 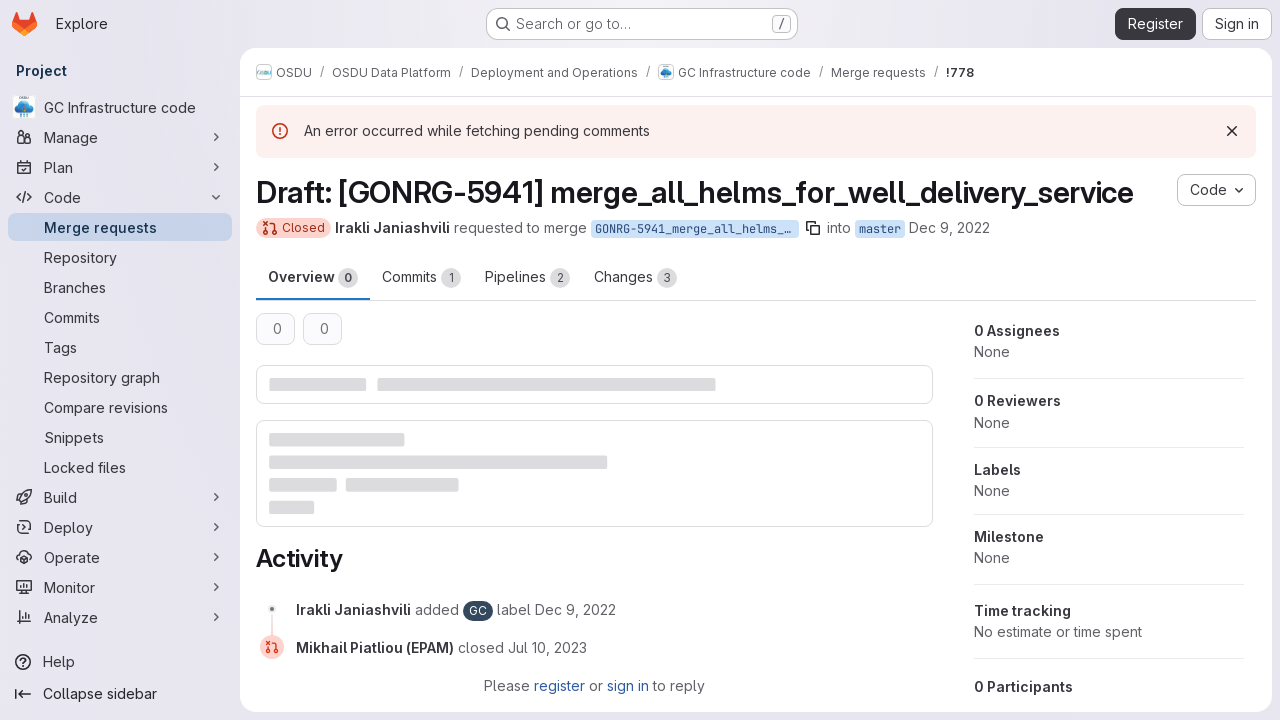 What do you see at coordinates (120, 587) in the screenshot?
I see `[Monitor]` at bounding box center [120, 587].